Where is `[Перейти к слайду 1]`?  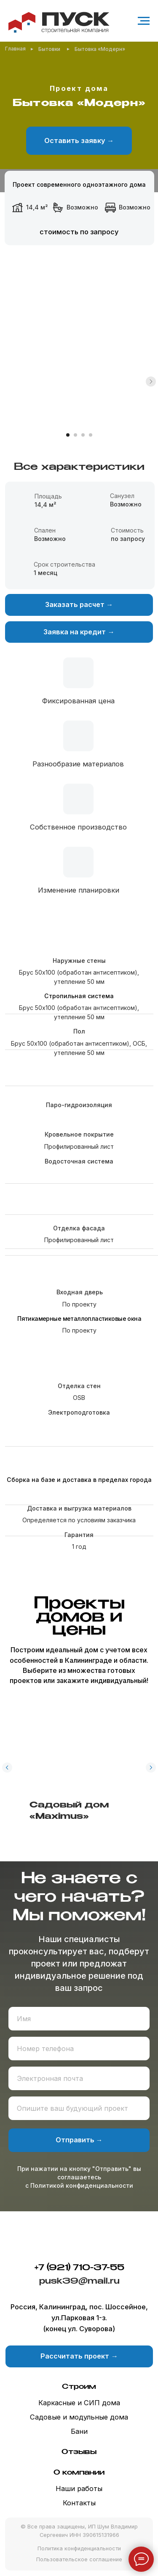
[Перейти к слайду 1] is located at coordinates (68, 435).